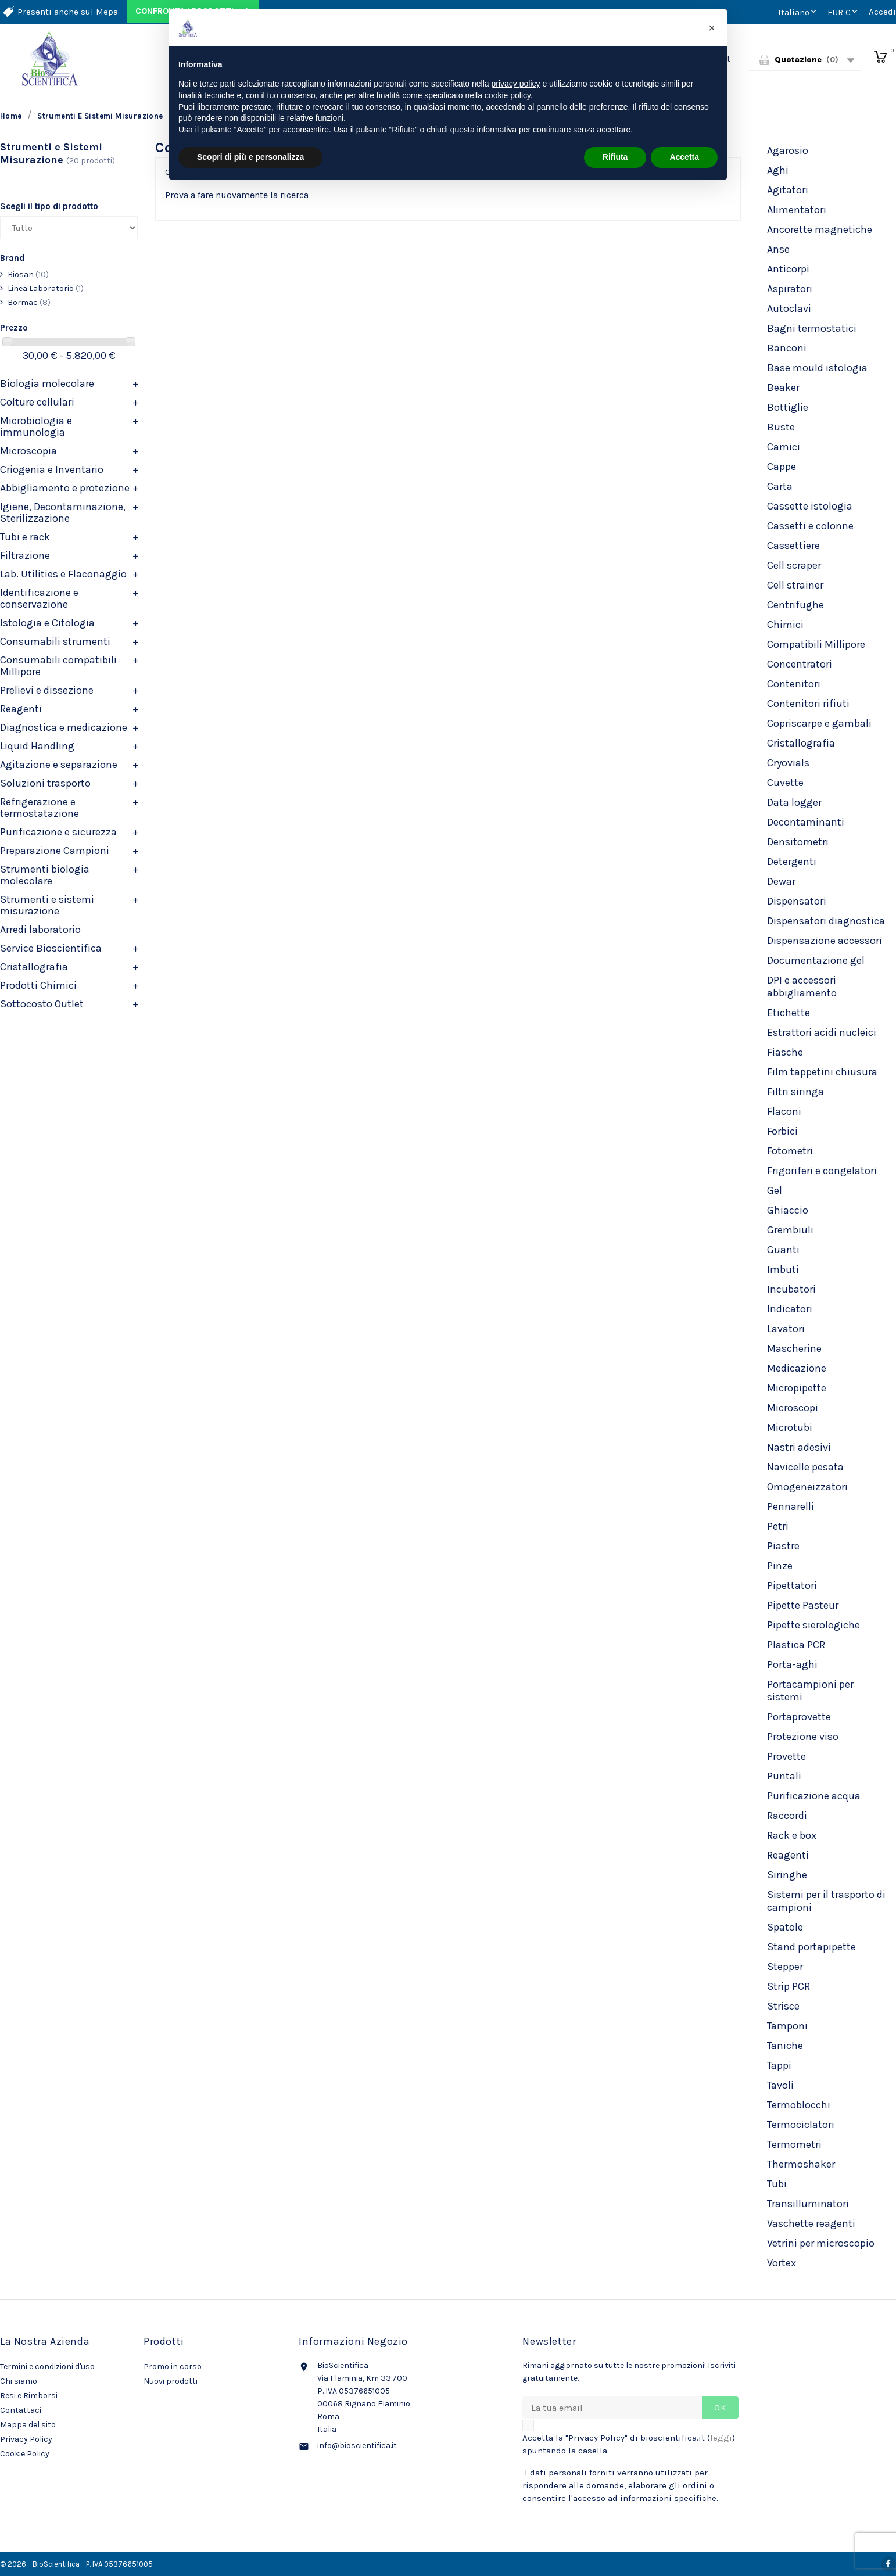 This screenshot has height=2576, width=896. What do you see at coordinates (37, 746) in the screenshot?
I see `Liquid Handling` at bounding box center [37, 746].